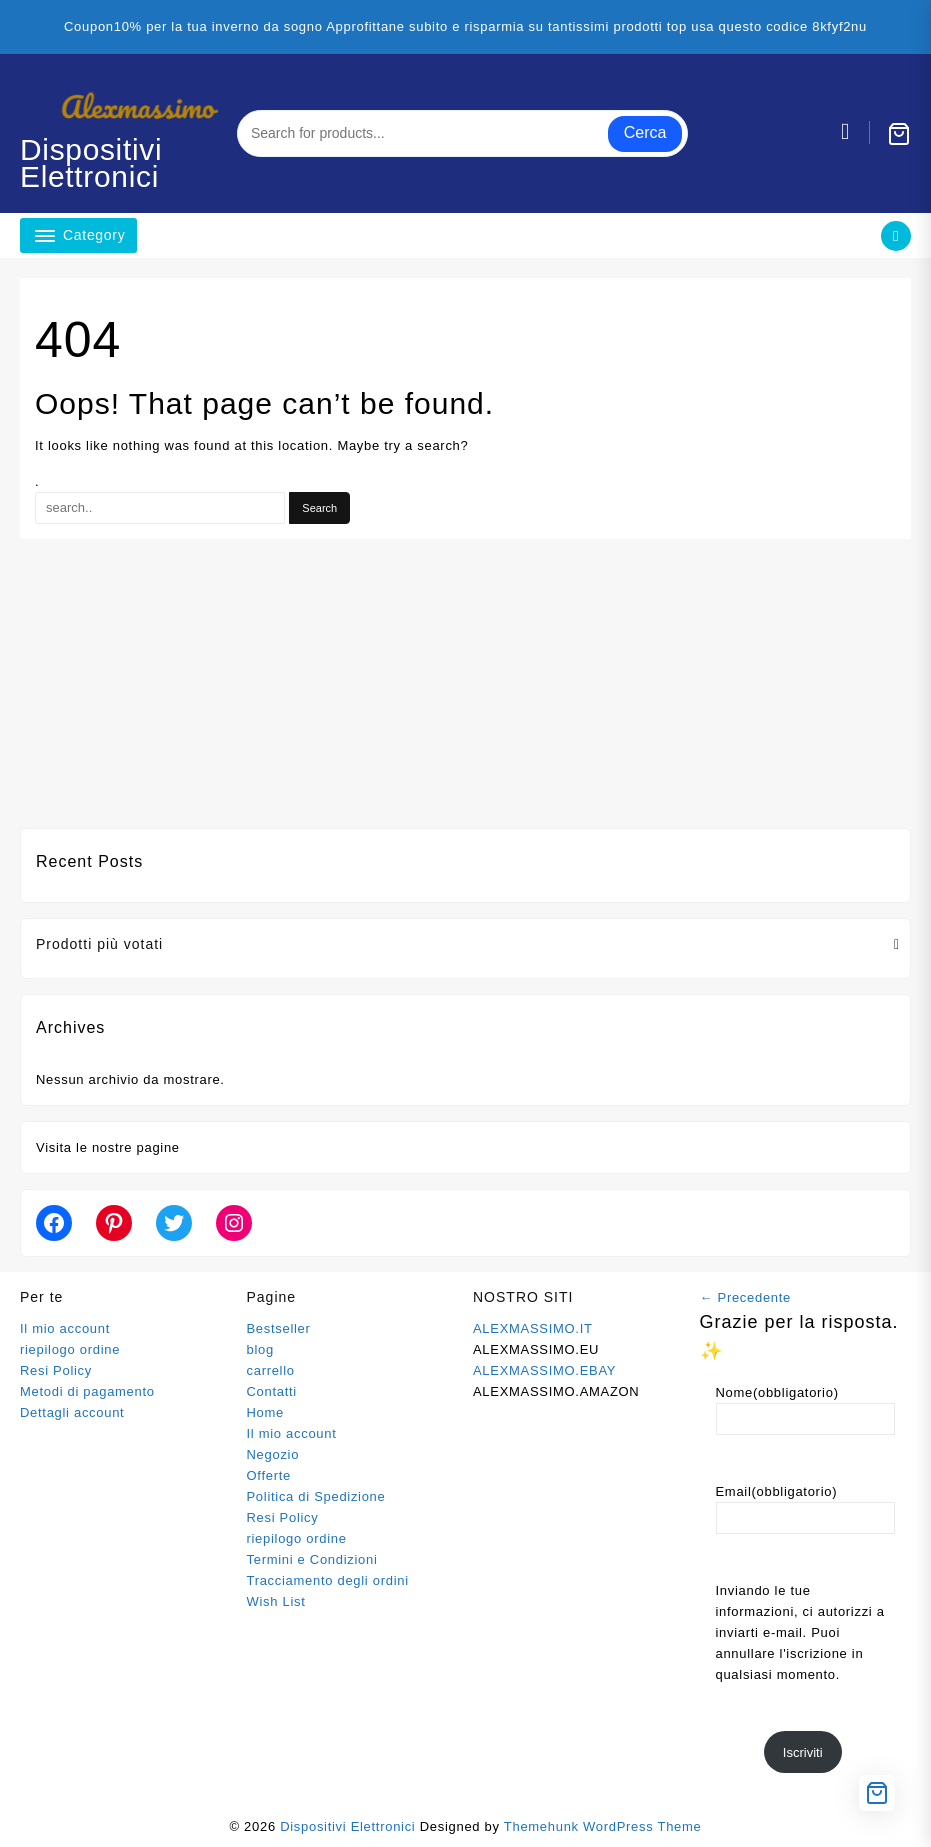  Describe the element at coordinates (91, 163) in the screenshot. I see `Dispositivi Elettronici` at that location.